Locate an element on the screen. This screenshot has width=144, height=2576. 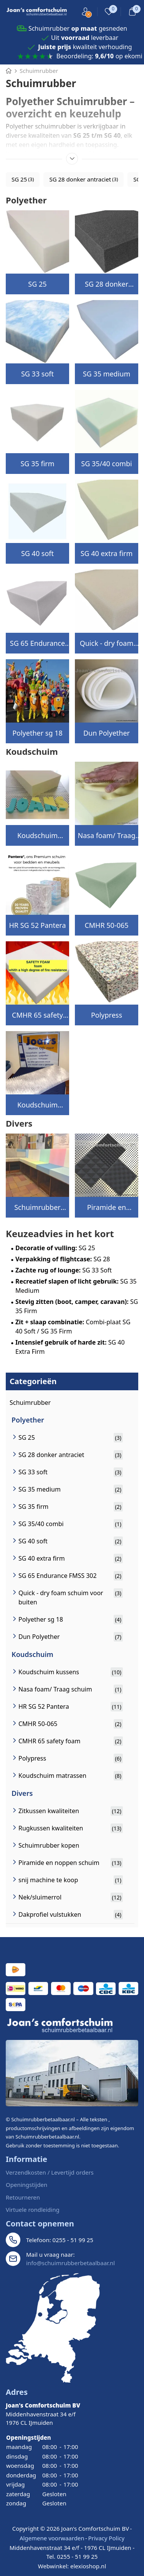
SG 33 soft is located at coordinates (37, 373).